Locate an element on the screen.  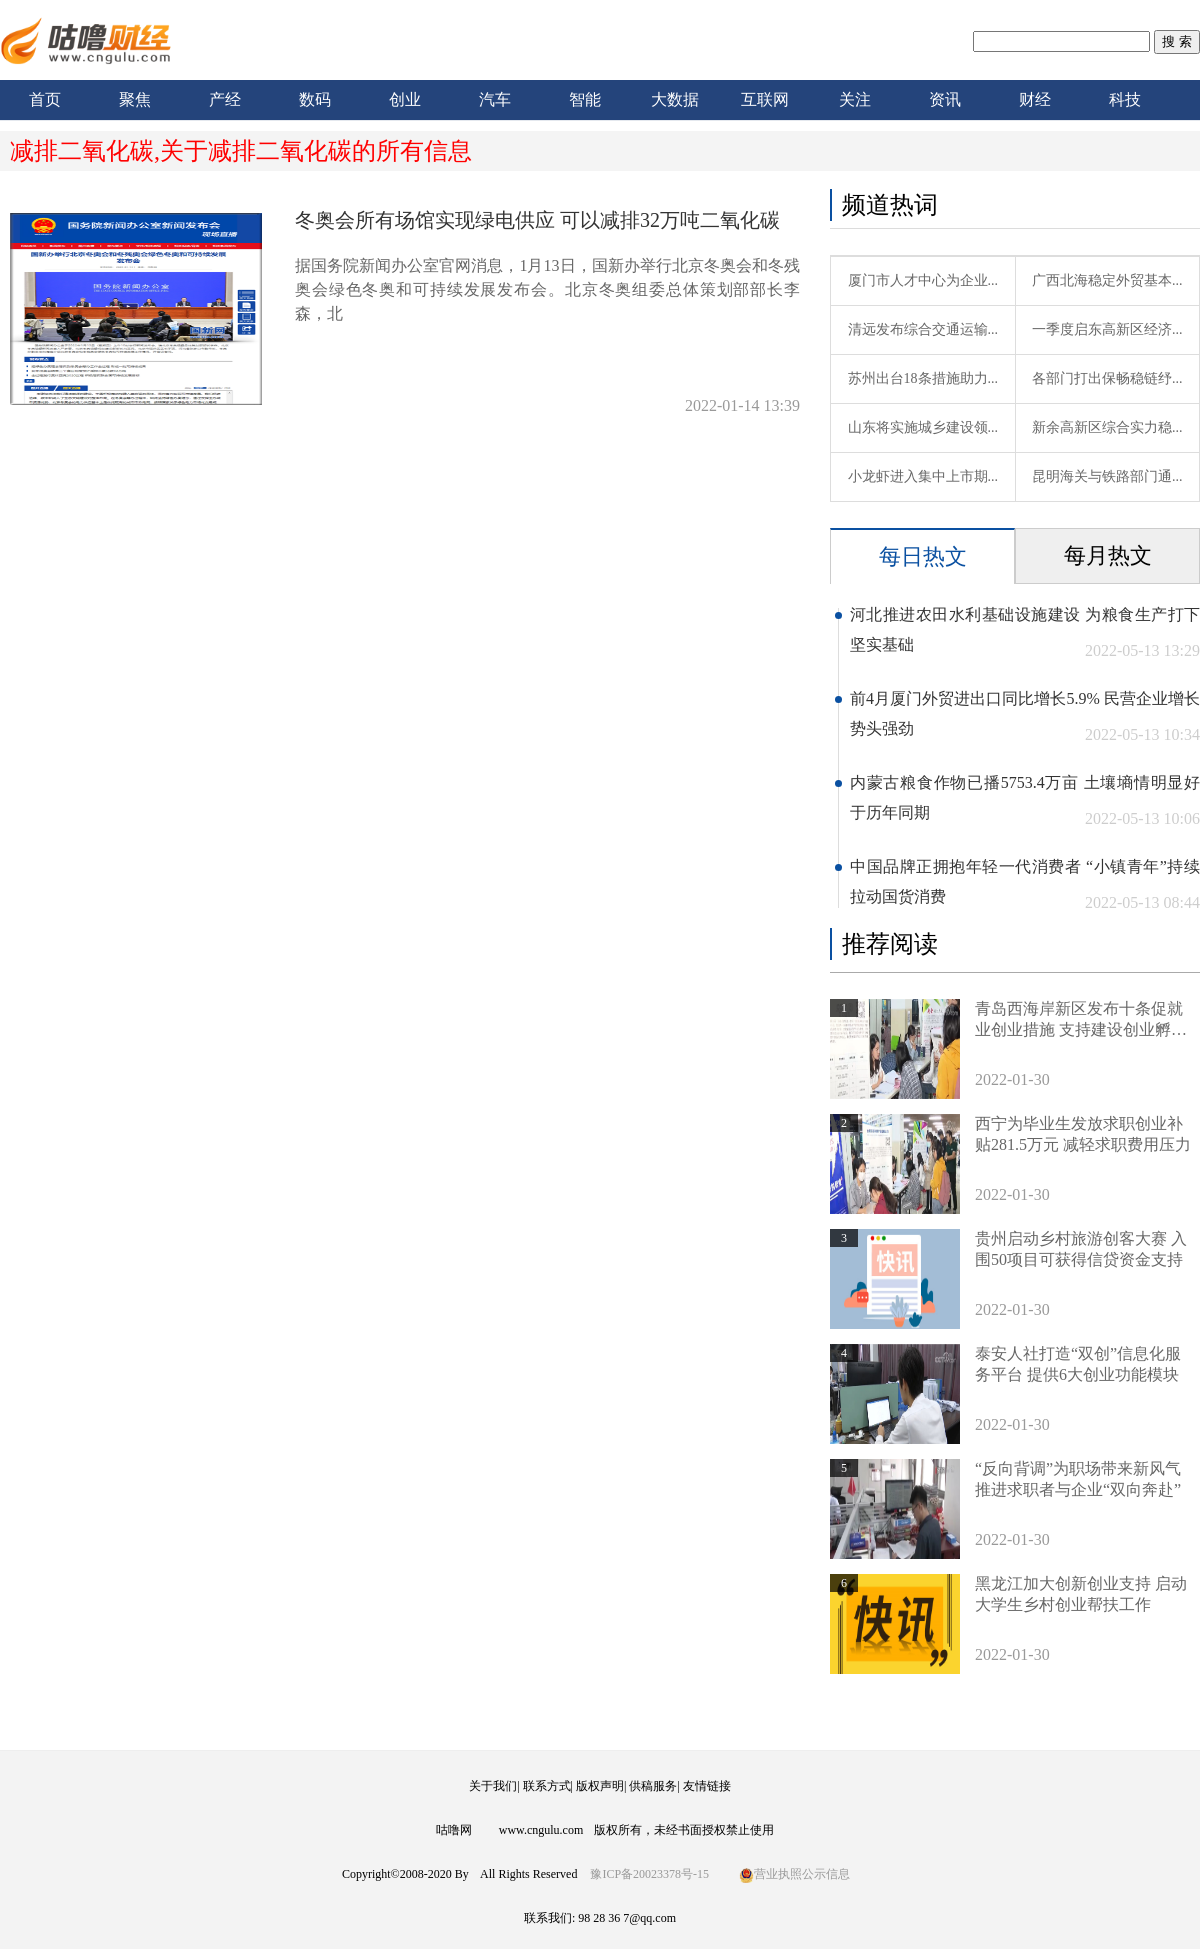
关注 is located at coordinates (855, 99).